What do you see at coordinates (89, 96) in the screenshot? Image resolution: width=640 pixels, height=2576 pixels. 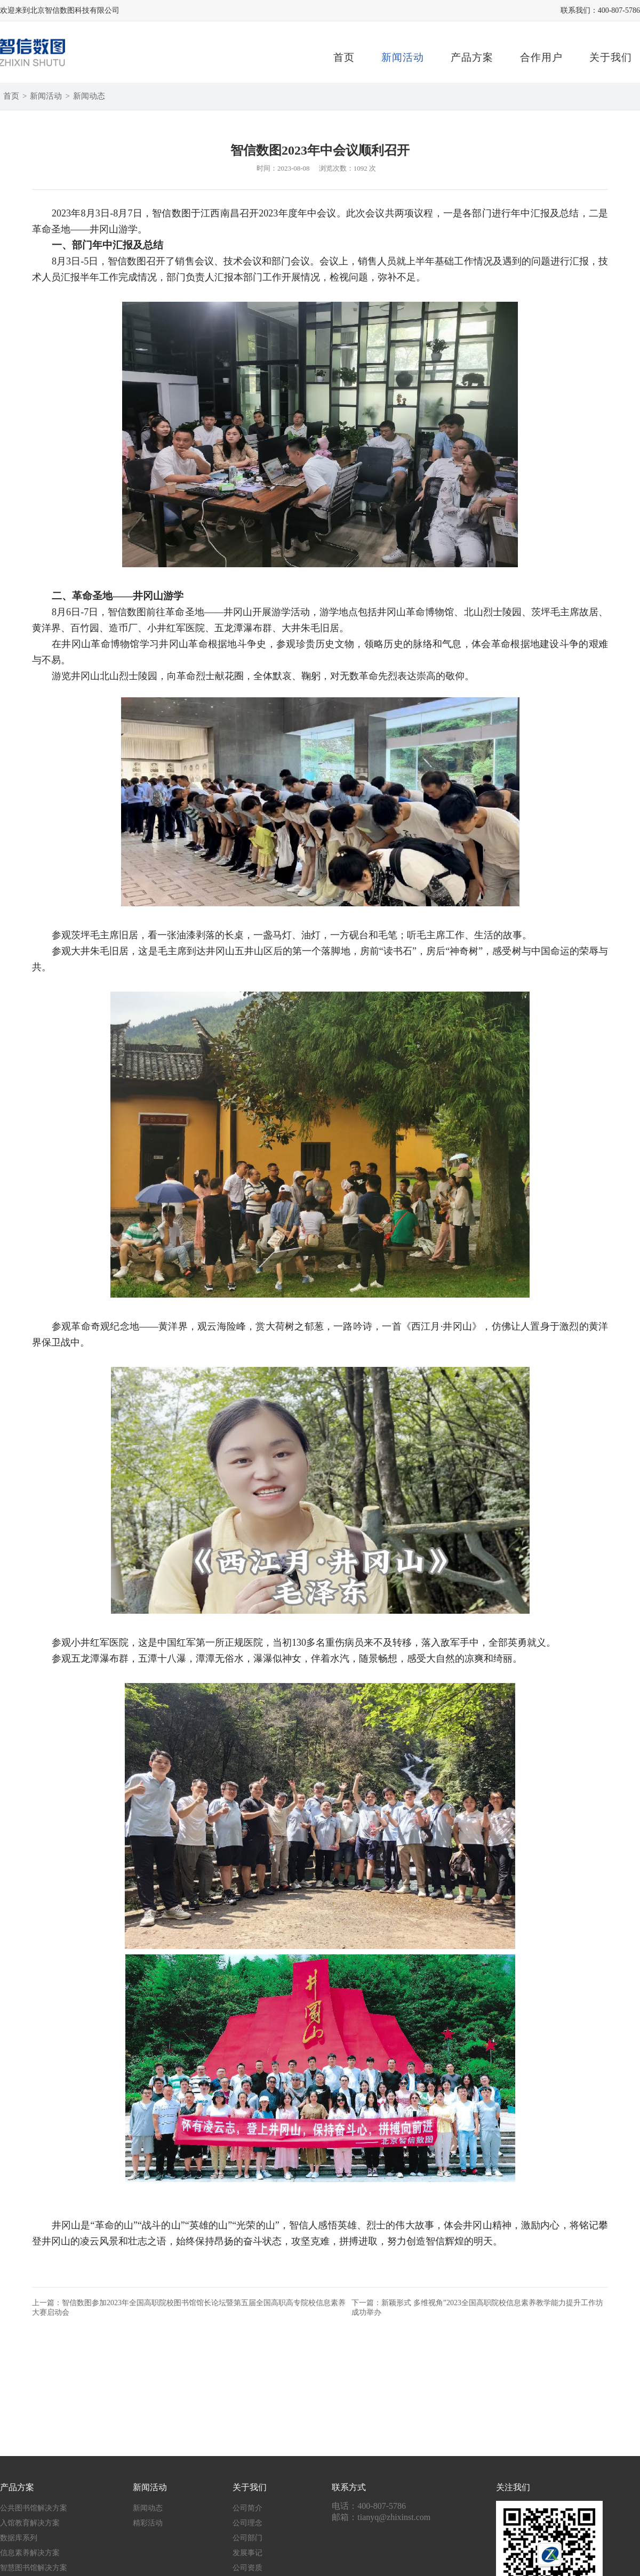 I see `新闻动态` at bounding box center [89, 96].